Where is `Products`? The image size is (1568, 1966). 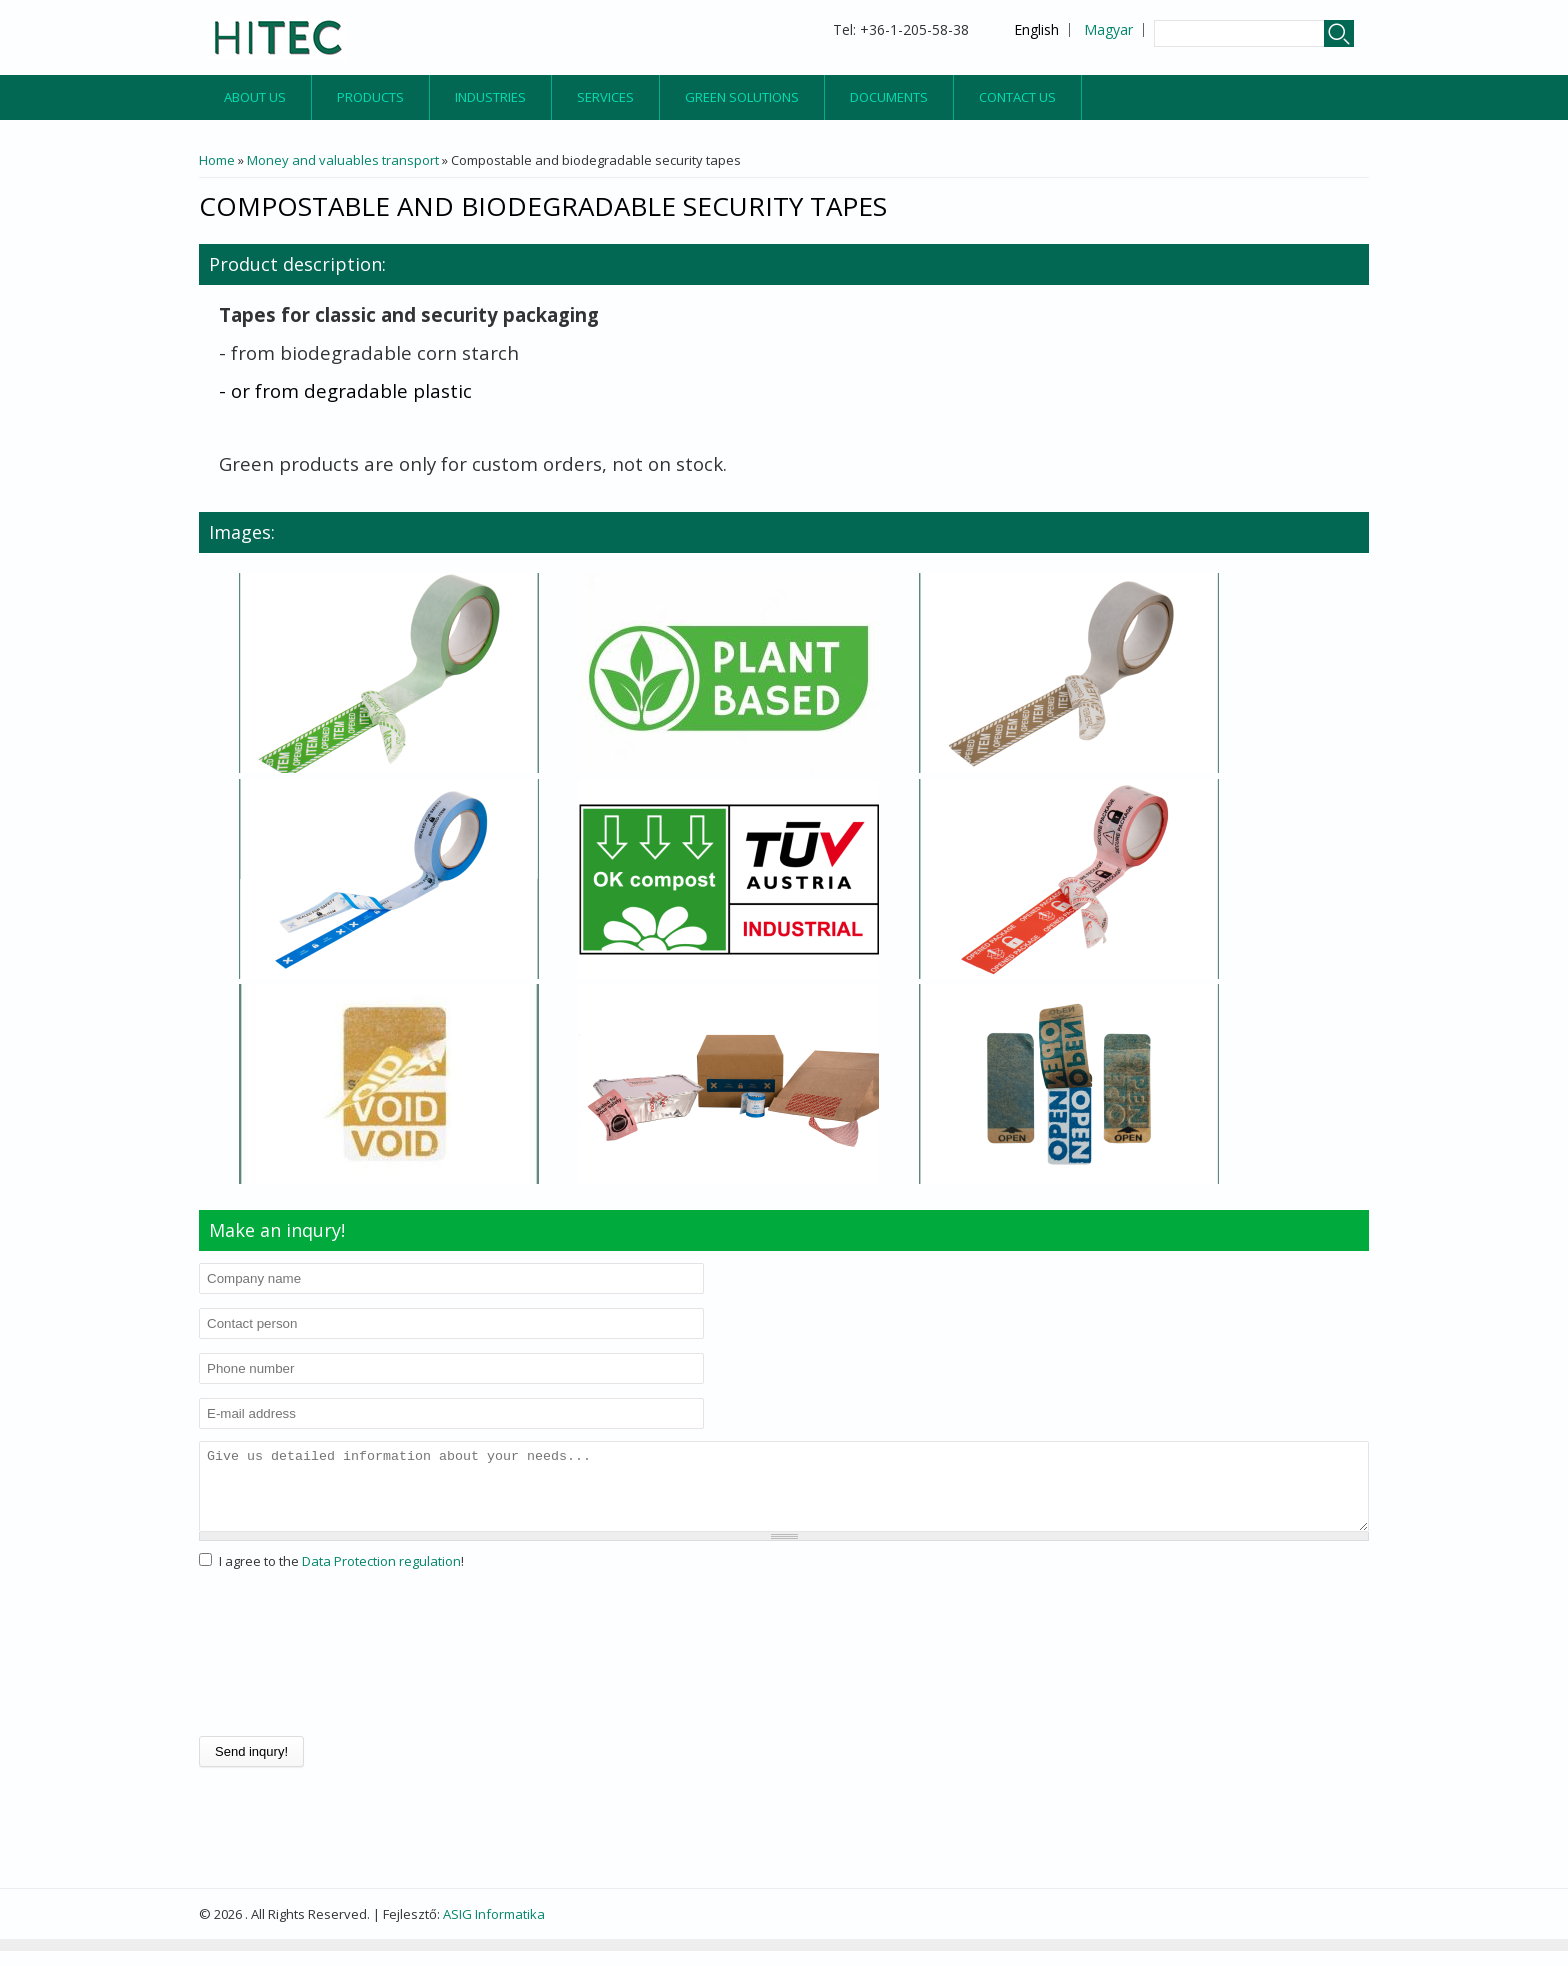
Products is located at coordinates (370, 97).